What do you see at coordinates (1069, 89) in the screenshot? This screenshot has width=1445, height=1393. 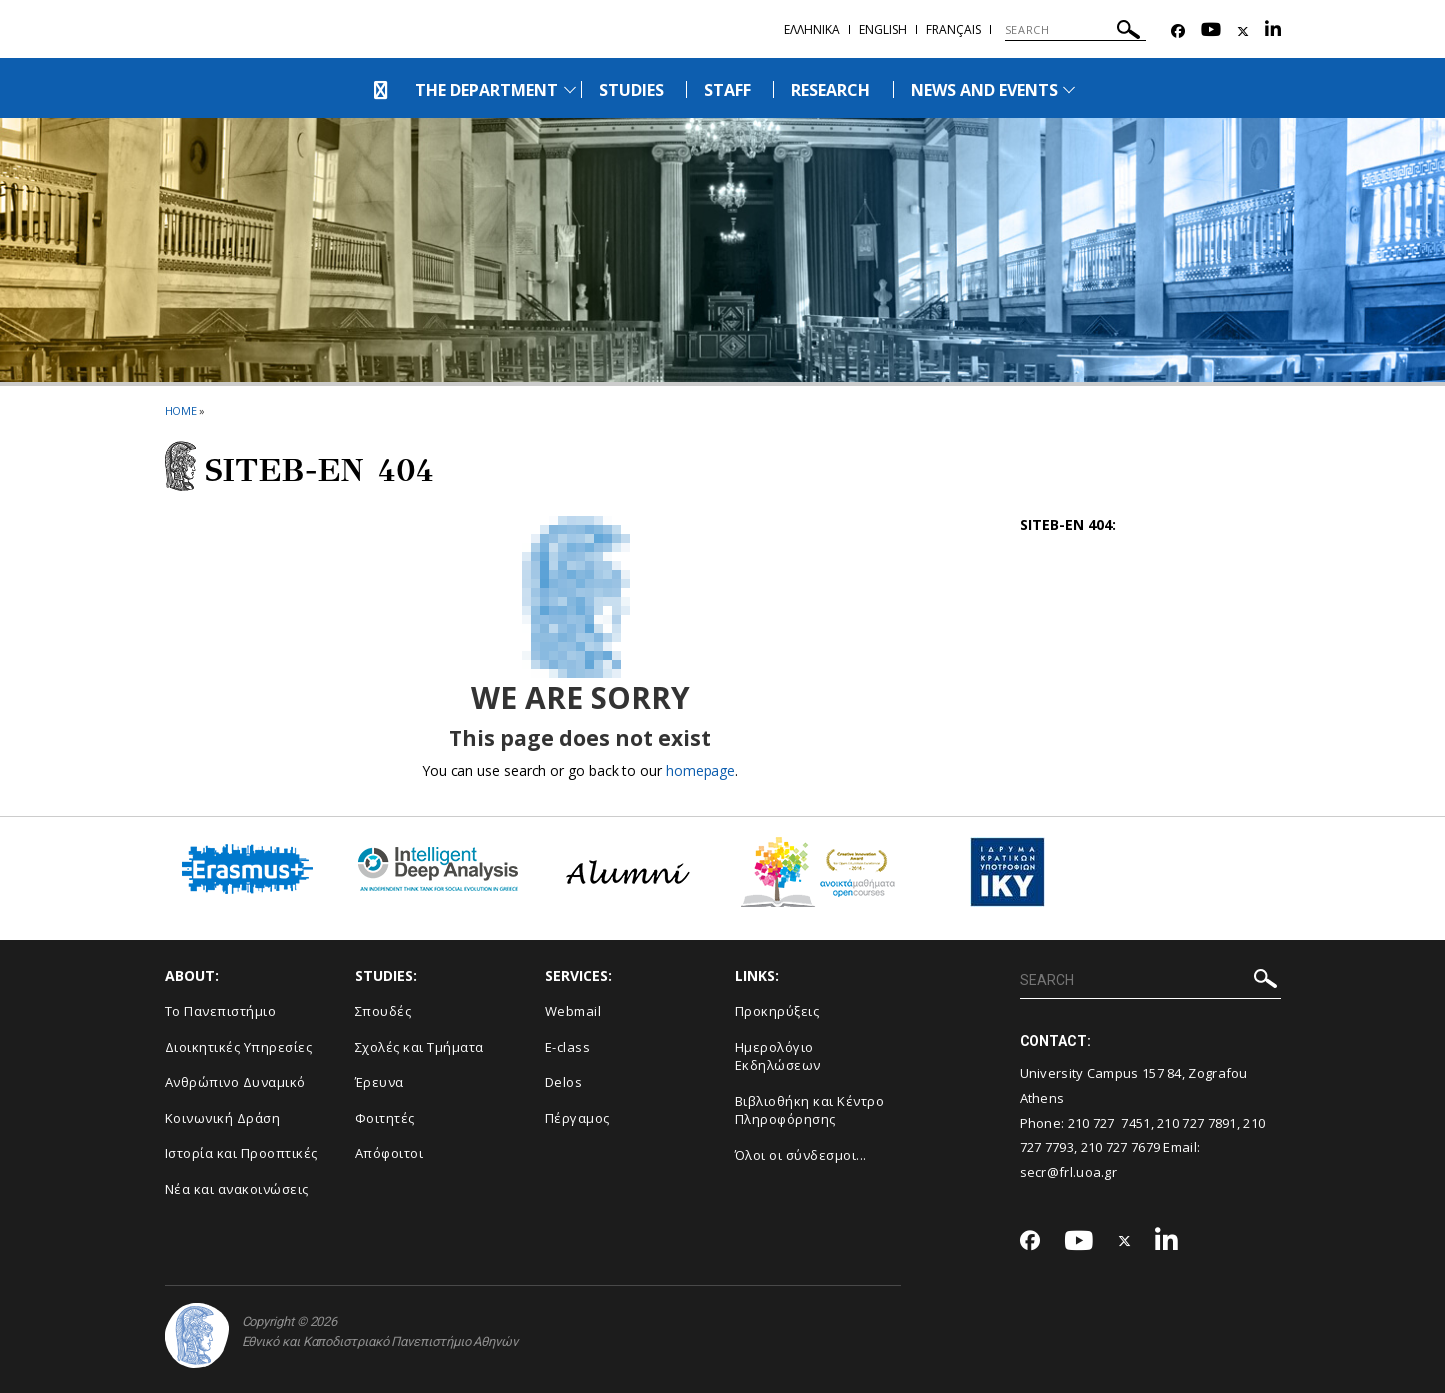 I see `[Προβολή υπομενού για: News and Events]` at bounding box center [1069, 89].